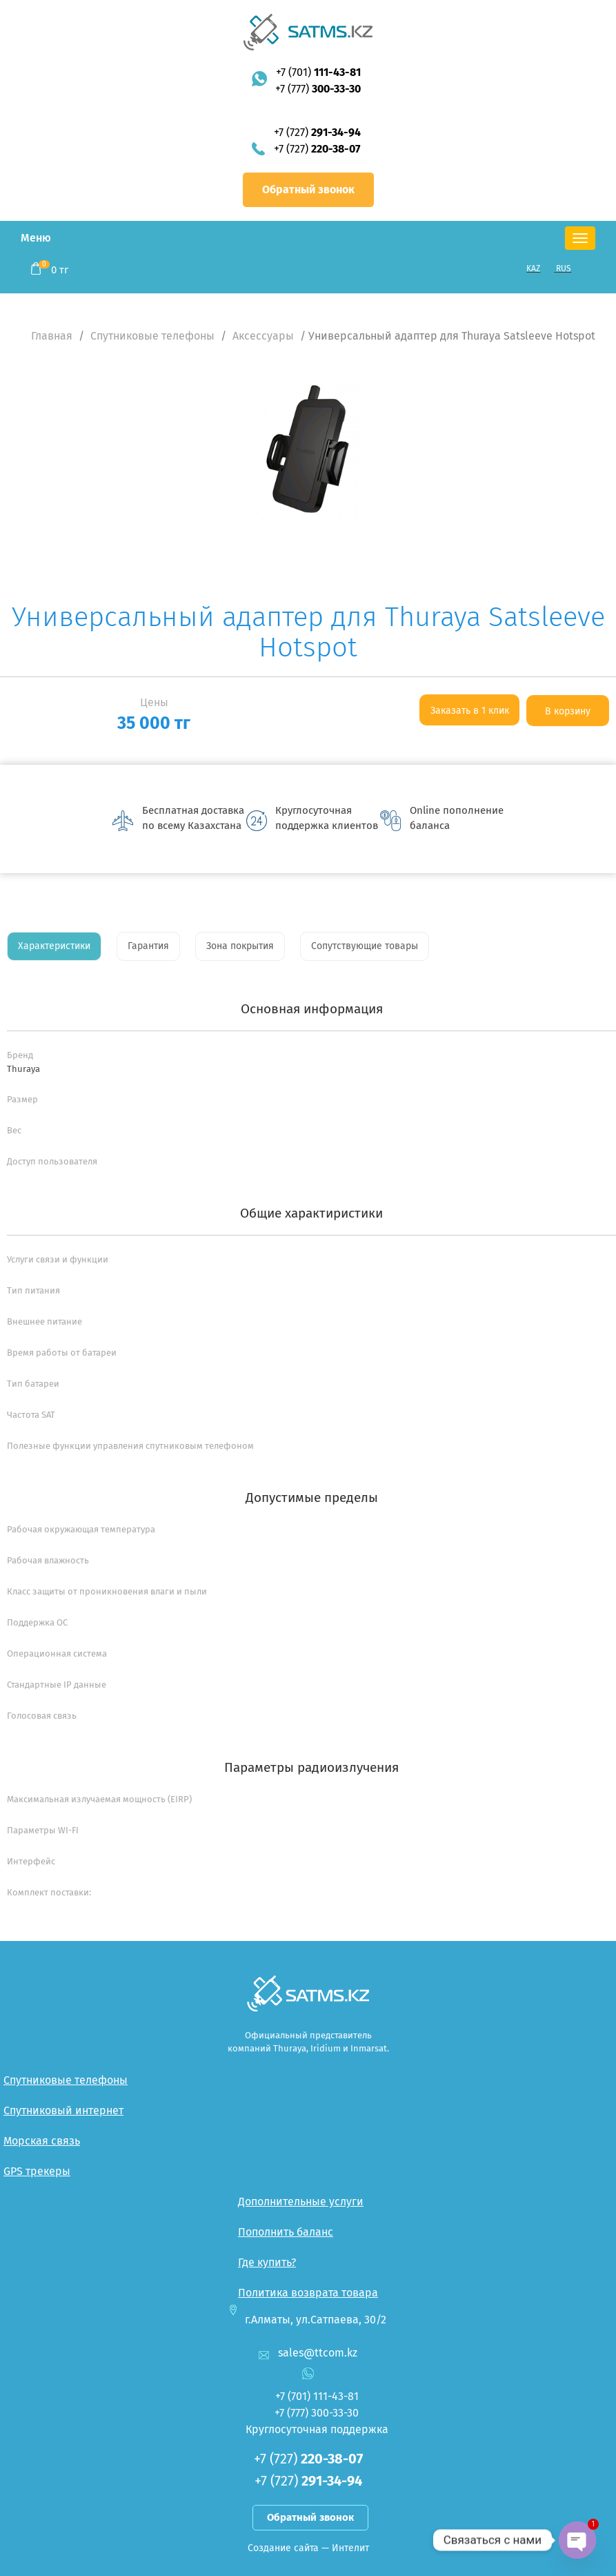 Image resolution: width=616 pixels, height=2576 pixels. I want to click on В корзину, so click(567, 711).